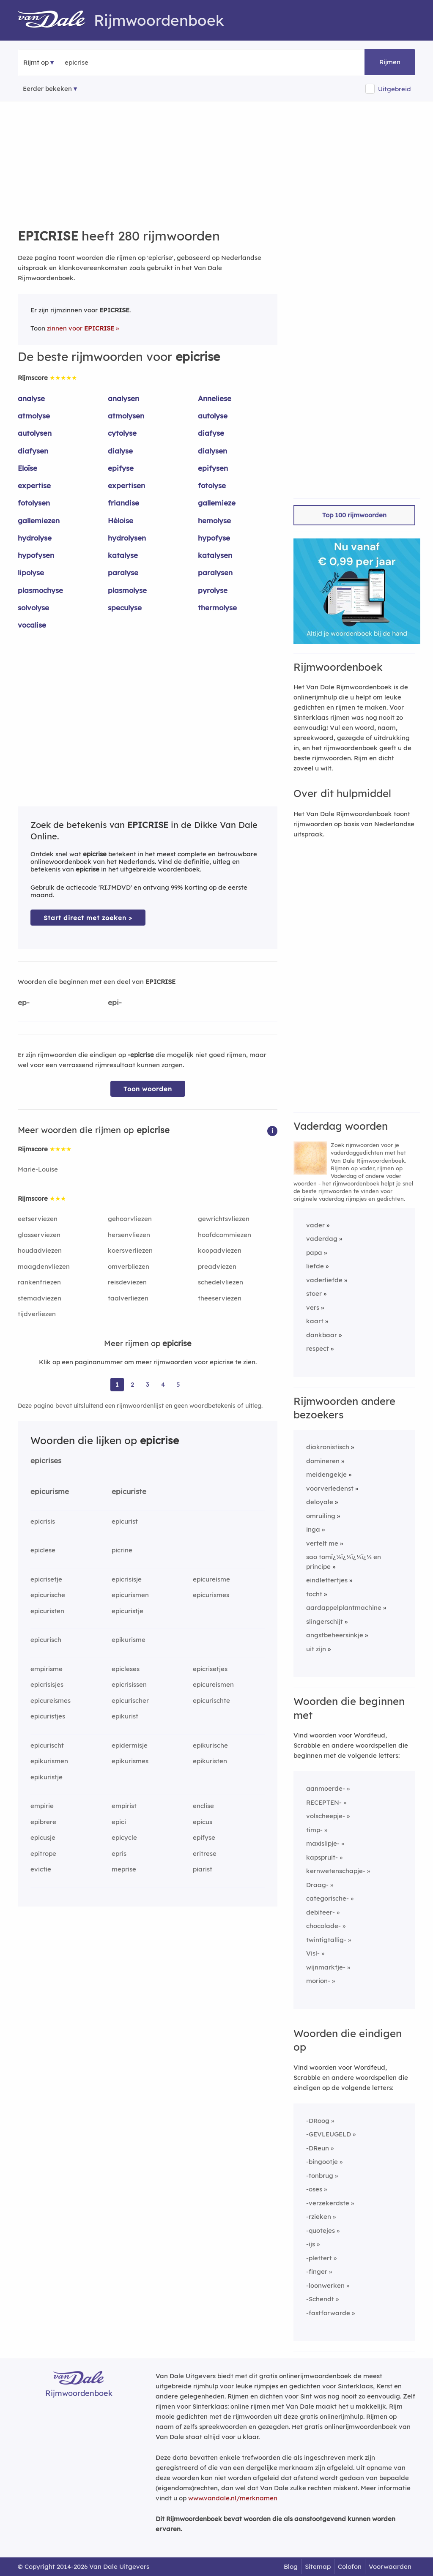 This screenshot has height=2576, width=433. Describe the element at coordinates (127, 590) in the screenshot. I see `plasmolyse [Rijmwoord: plasmolyse]` at that location.